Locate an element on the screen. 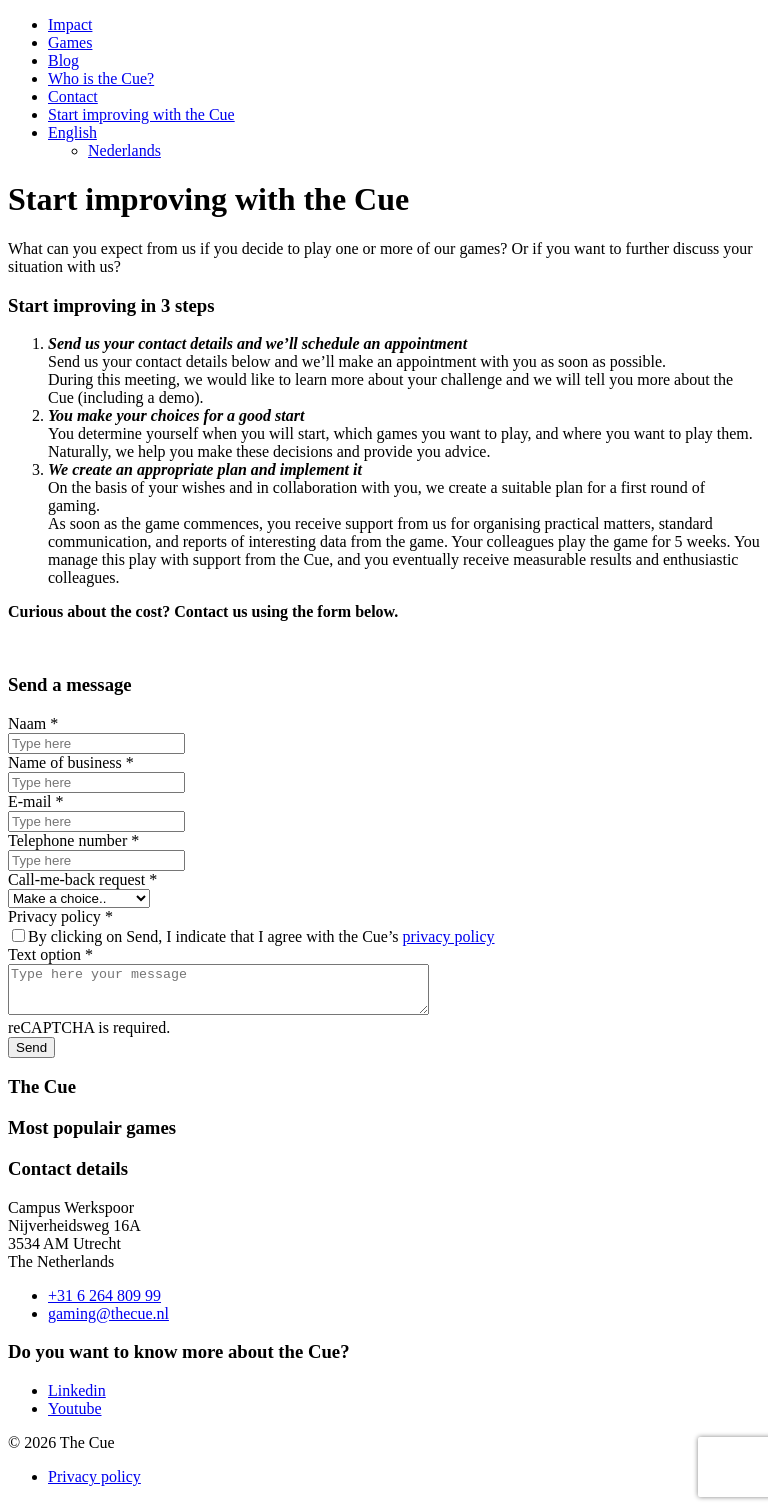 This screenshot has width=768, height=1511. Youtube is located at coordinates (75, 1417).